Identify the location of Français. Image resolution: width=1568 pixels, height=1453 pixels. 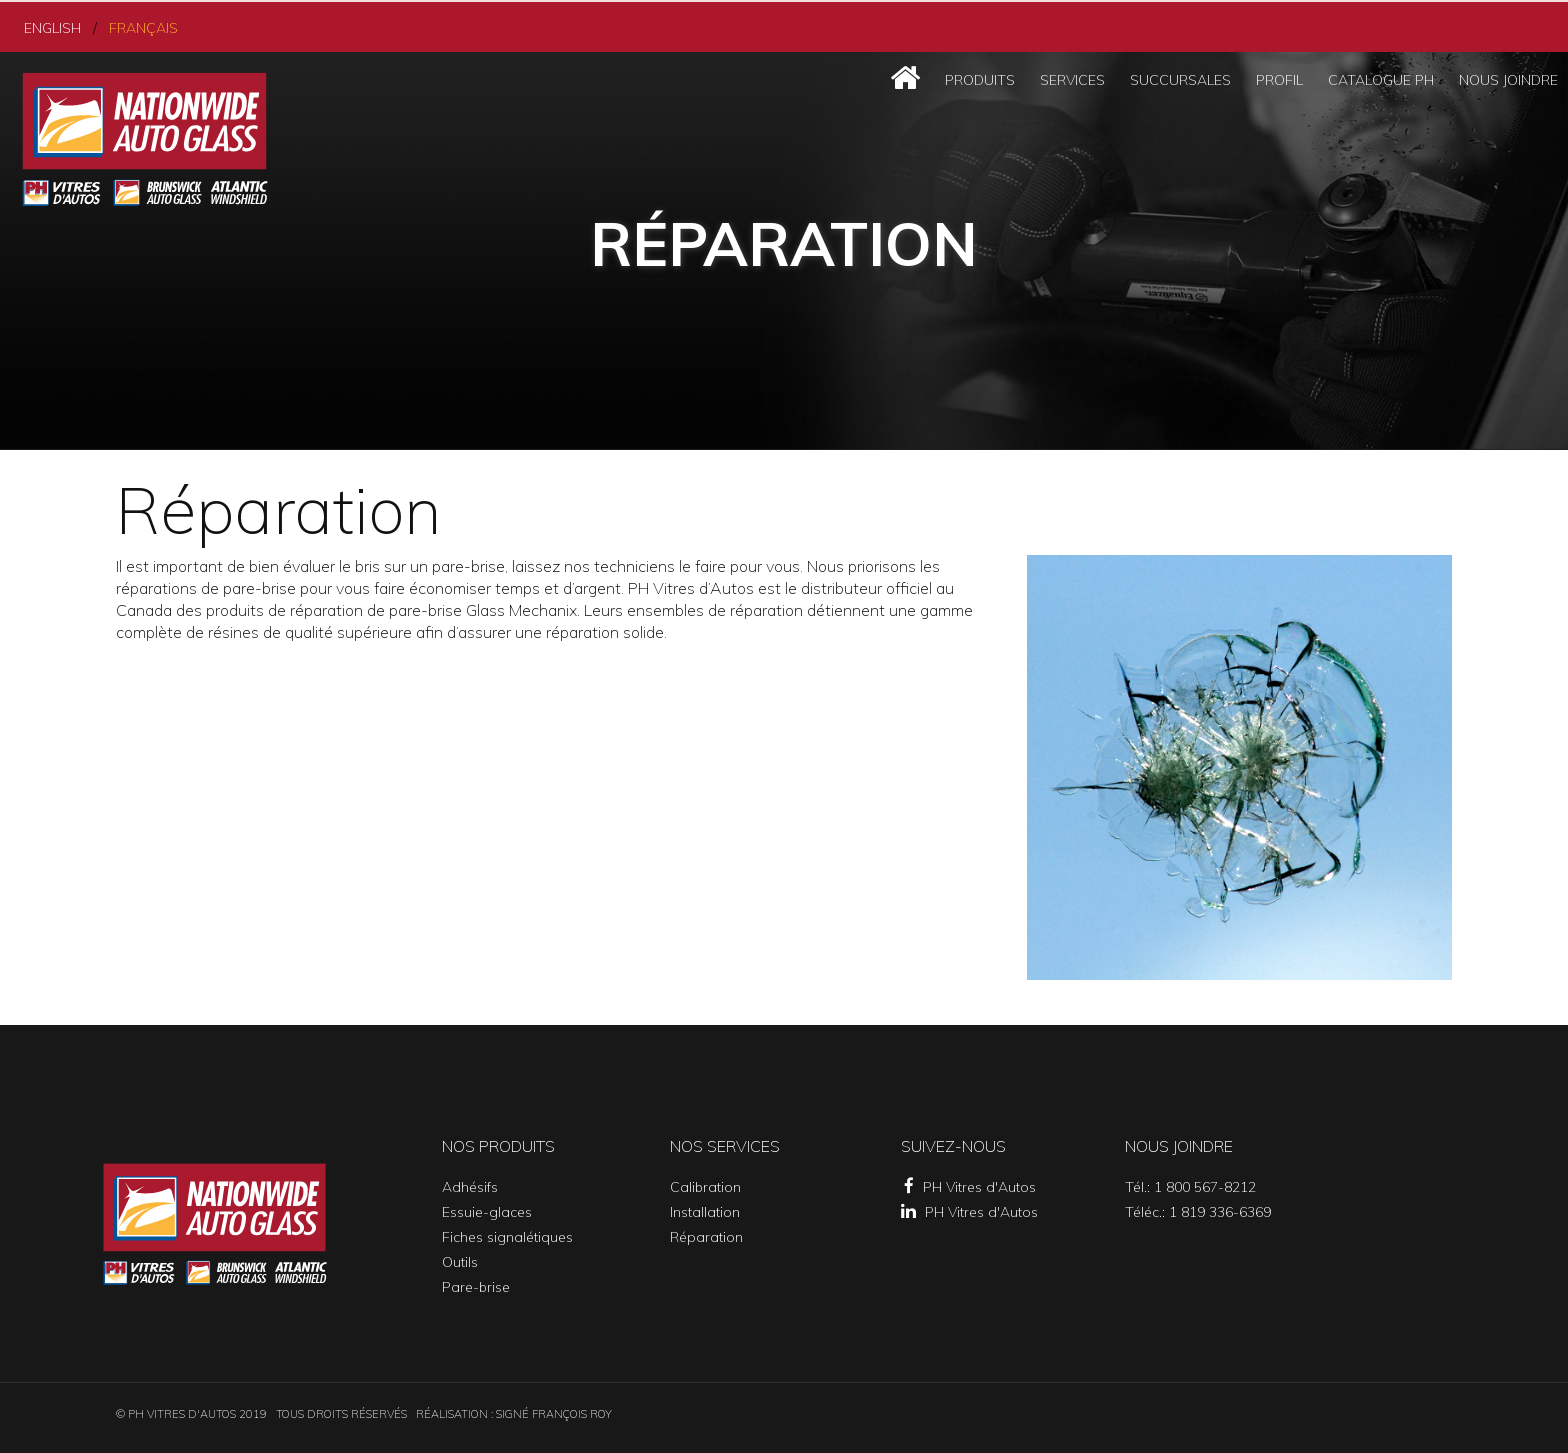
(134, 26).